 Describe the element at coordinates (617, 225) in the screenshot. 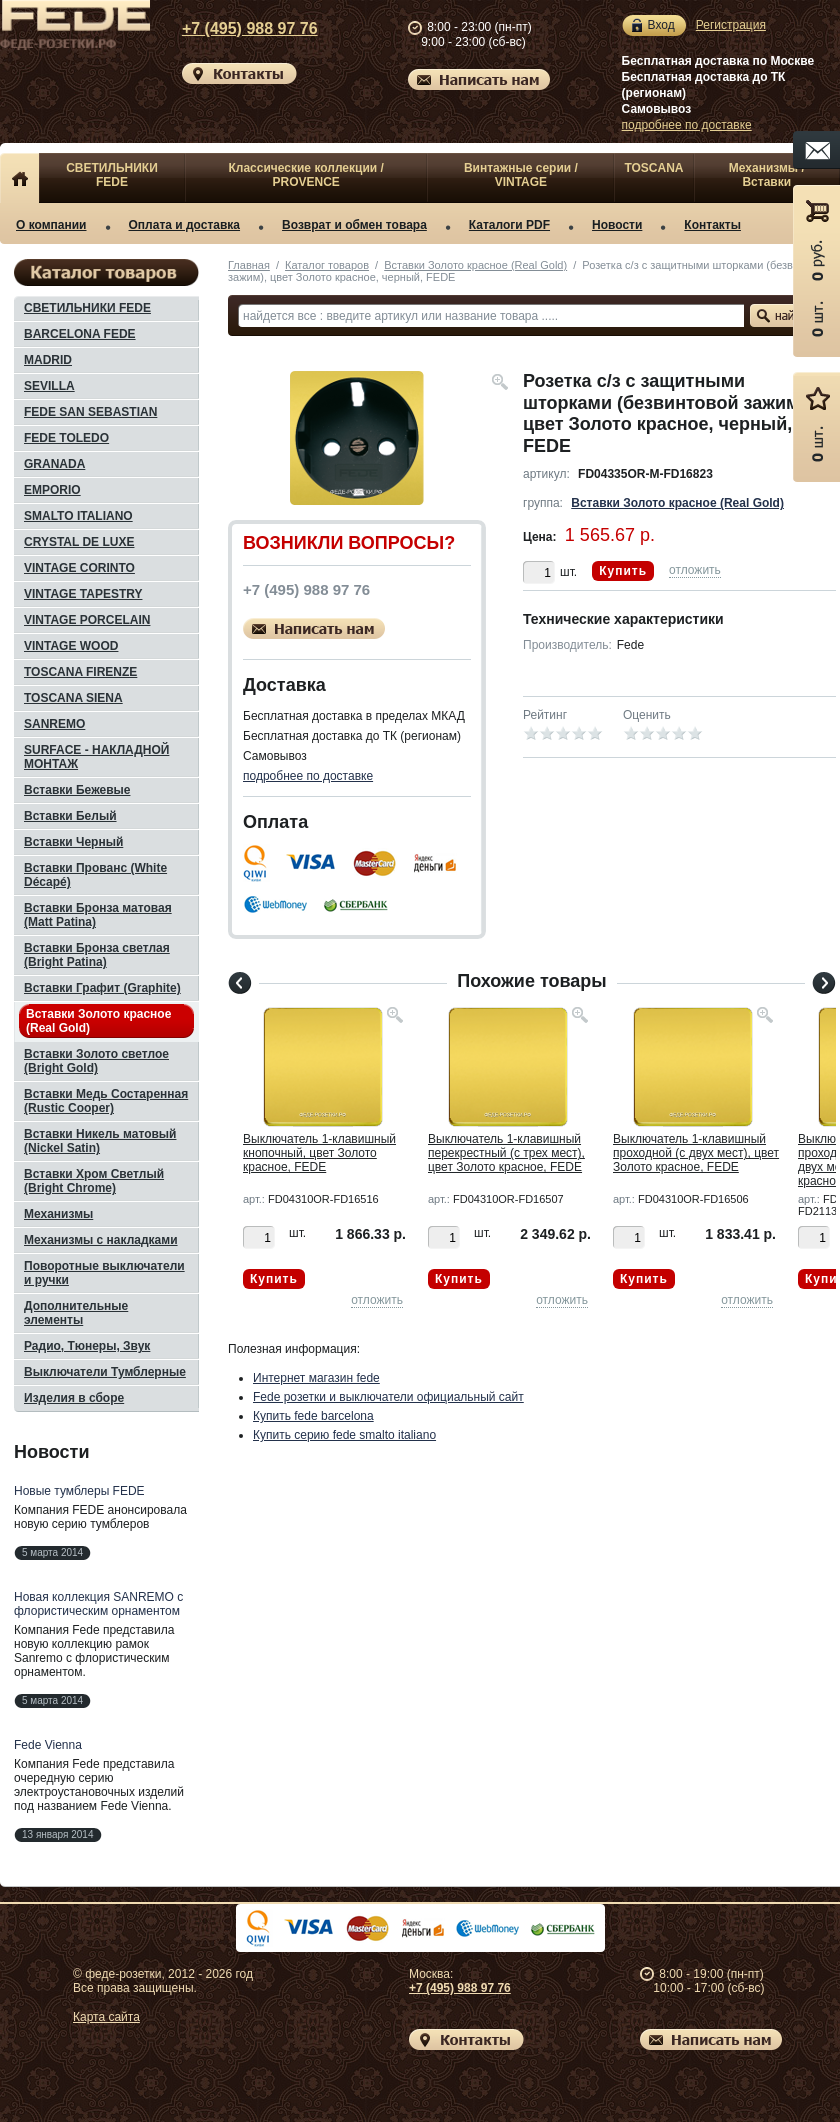

I see `Новости` at that location.